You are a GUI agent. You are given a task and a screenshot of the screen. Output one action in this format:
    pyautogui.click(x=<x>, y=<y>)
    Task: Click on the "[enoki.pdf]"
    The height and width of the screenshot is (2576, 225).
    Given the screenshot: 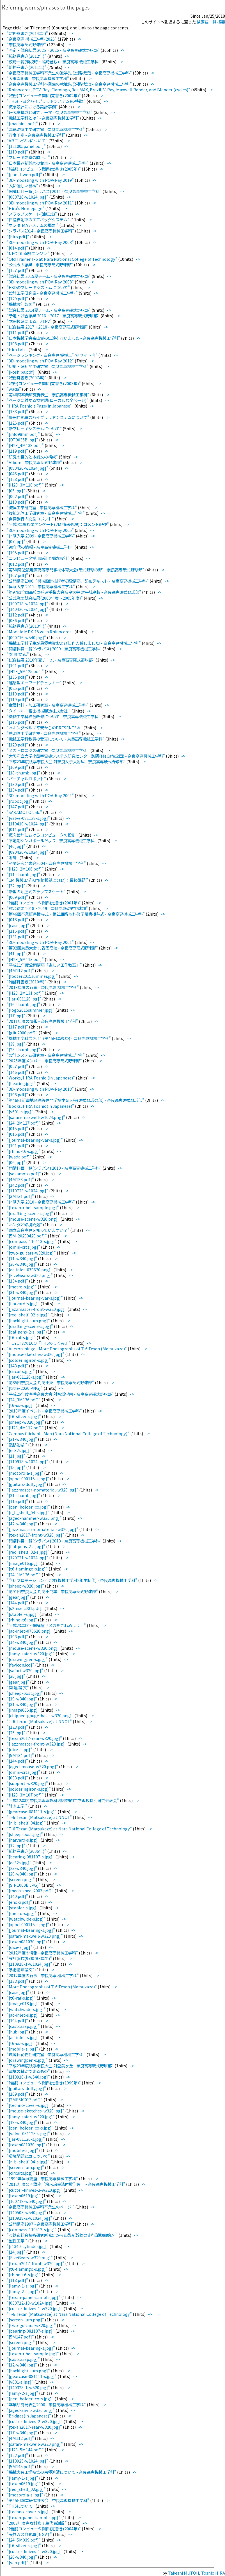 What is the action you would take?
    pyautogui.click(x=20, y=1902)
    